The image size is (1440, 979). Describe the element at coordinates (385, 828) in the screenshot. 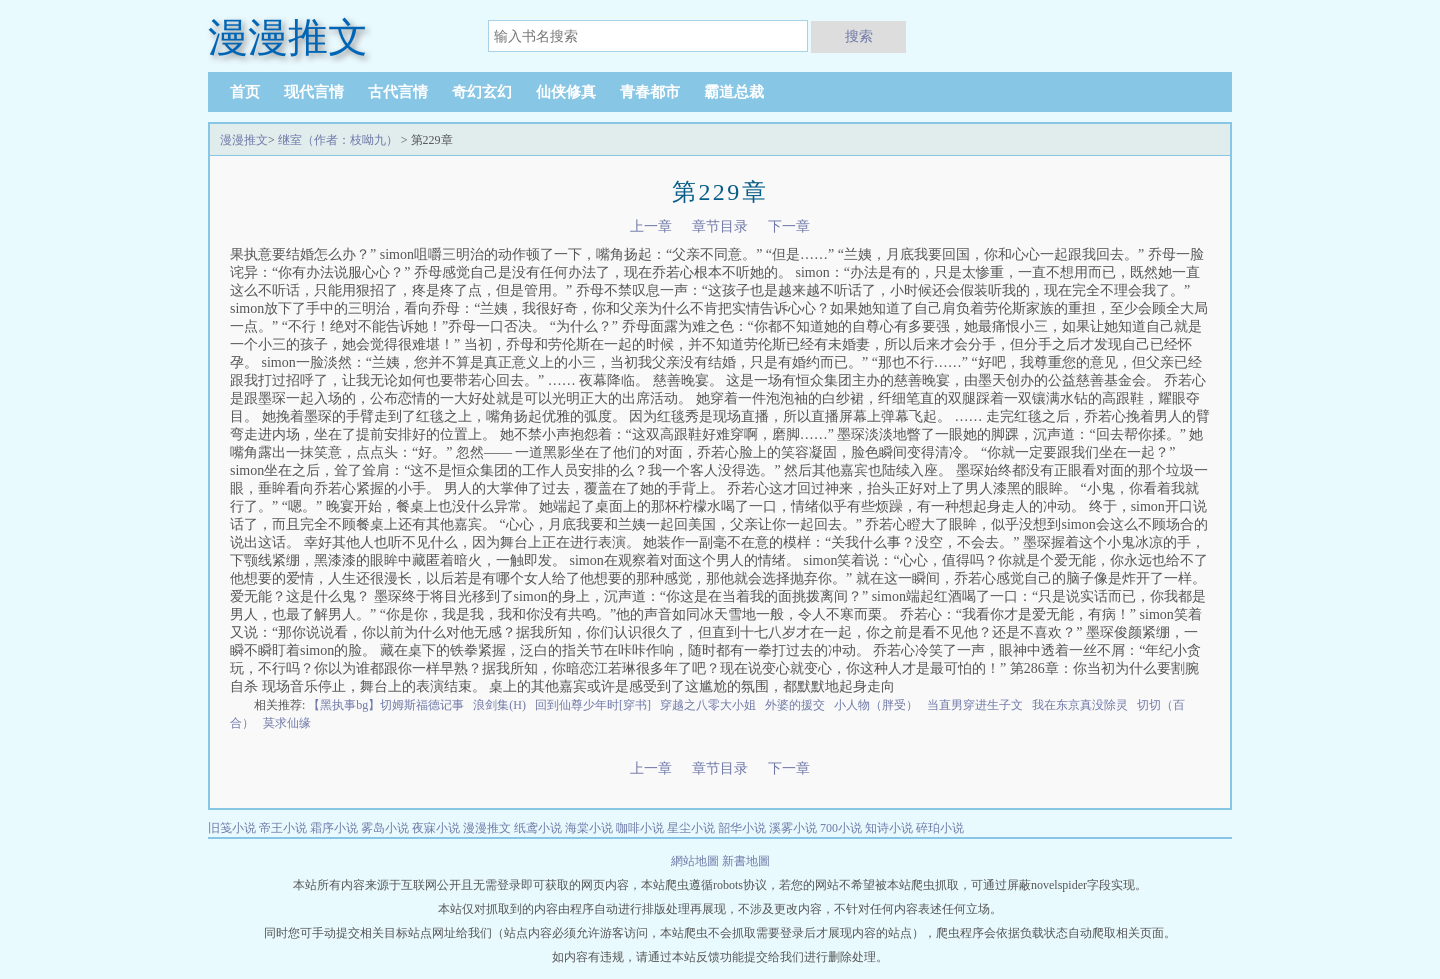

I see `雾岛小说` at that location.